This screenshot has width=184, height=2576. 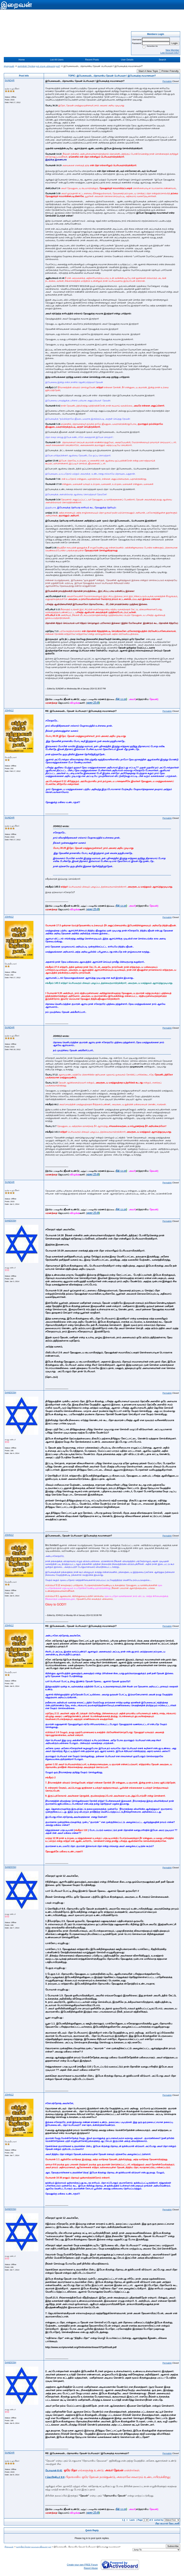 What do you see at coordinates (127, 59) in the screenshot?
I see `User Details` at bounding box center [127, 59].